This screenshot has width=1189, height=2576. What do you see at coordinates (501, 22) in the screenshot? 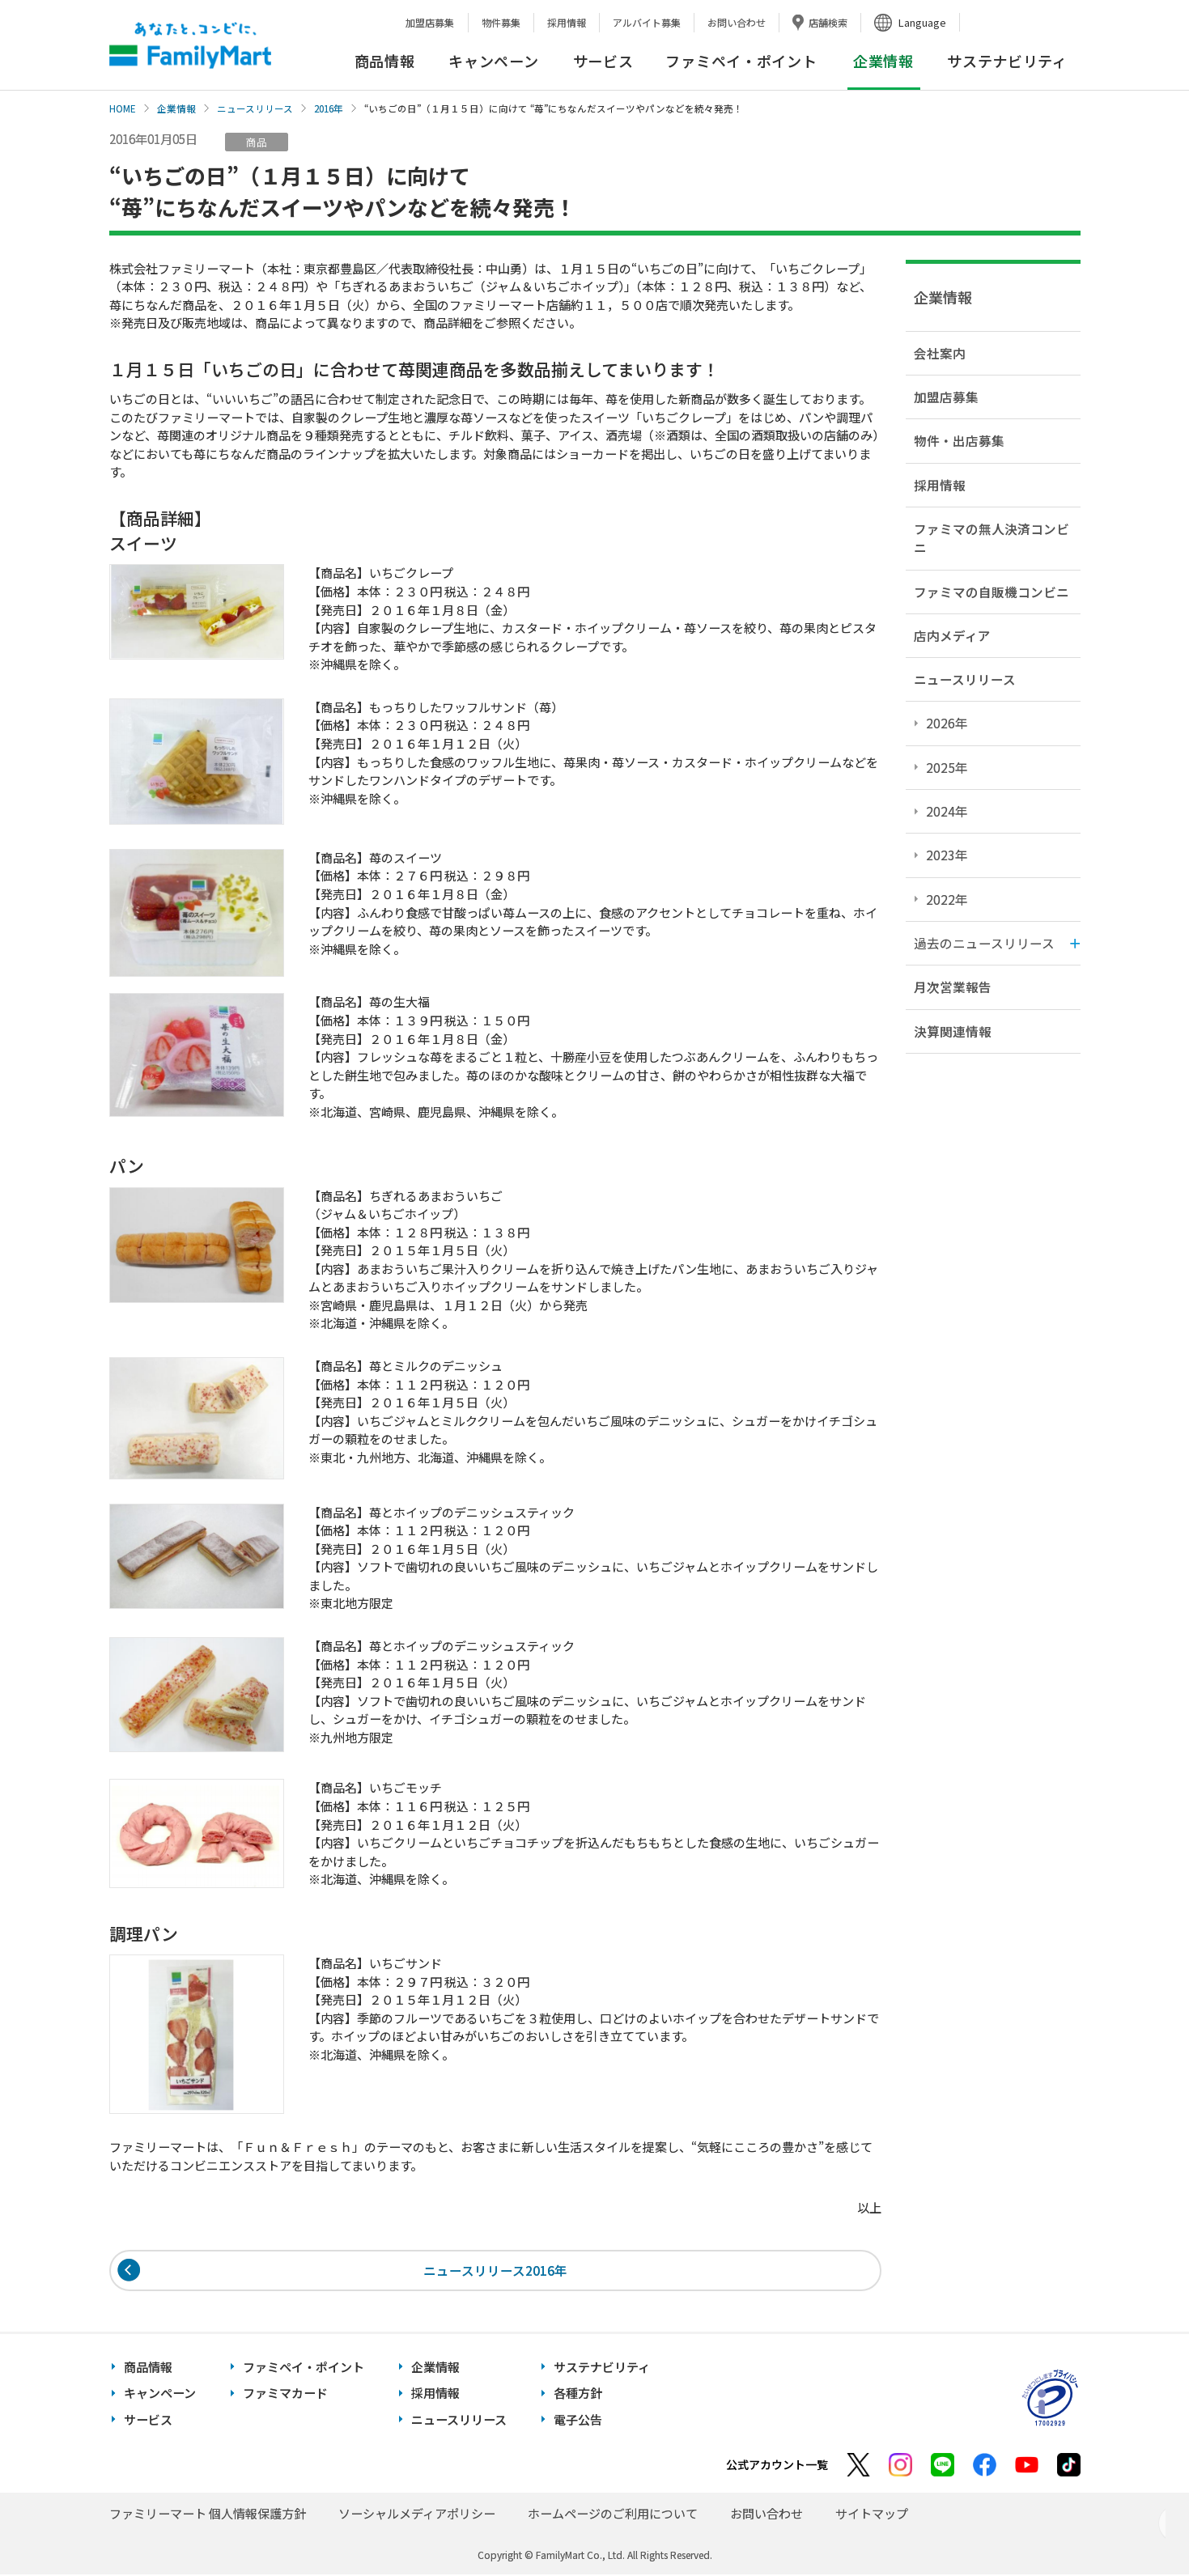
I see `物件募集` at bounding box center [501, 22].